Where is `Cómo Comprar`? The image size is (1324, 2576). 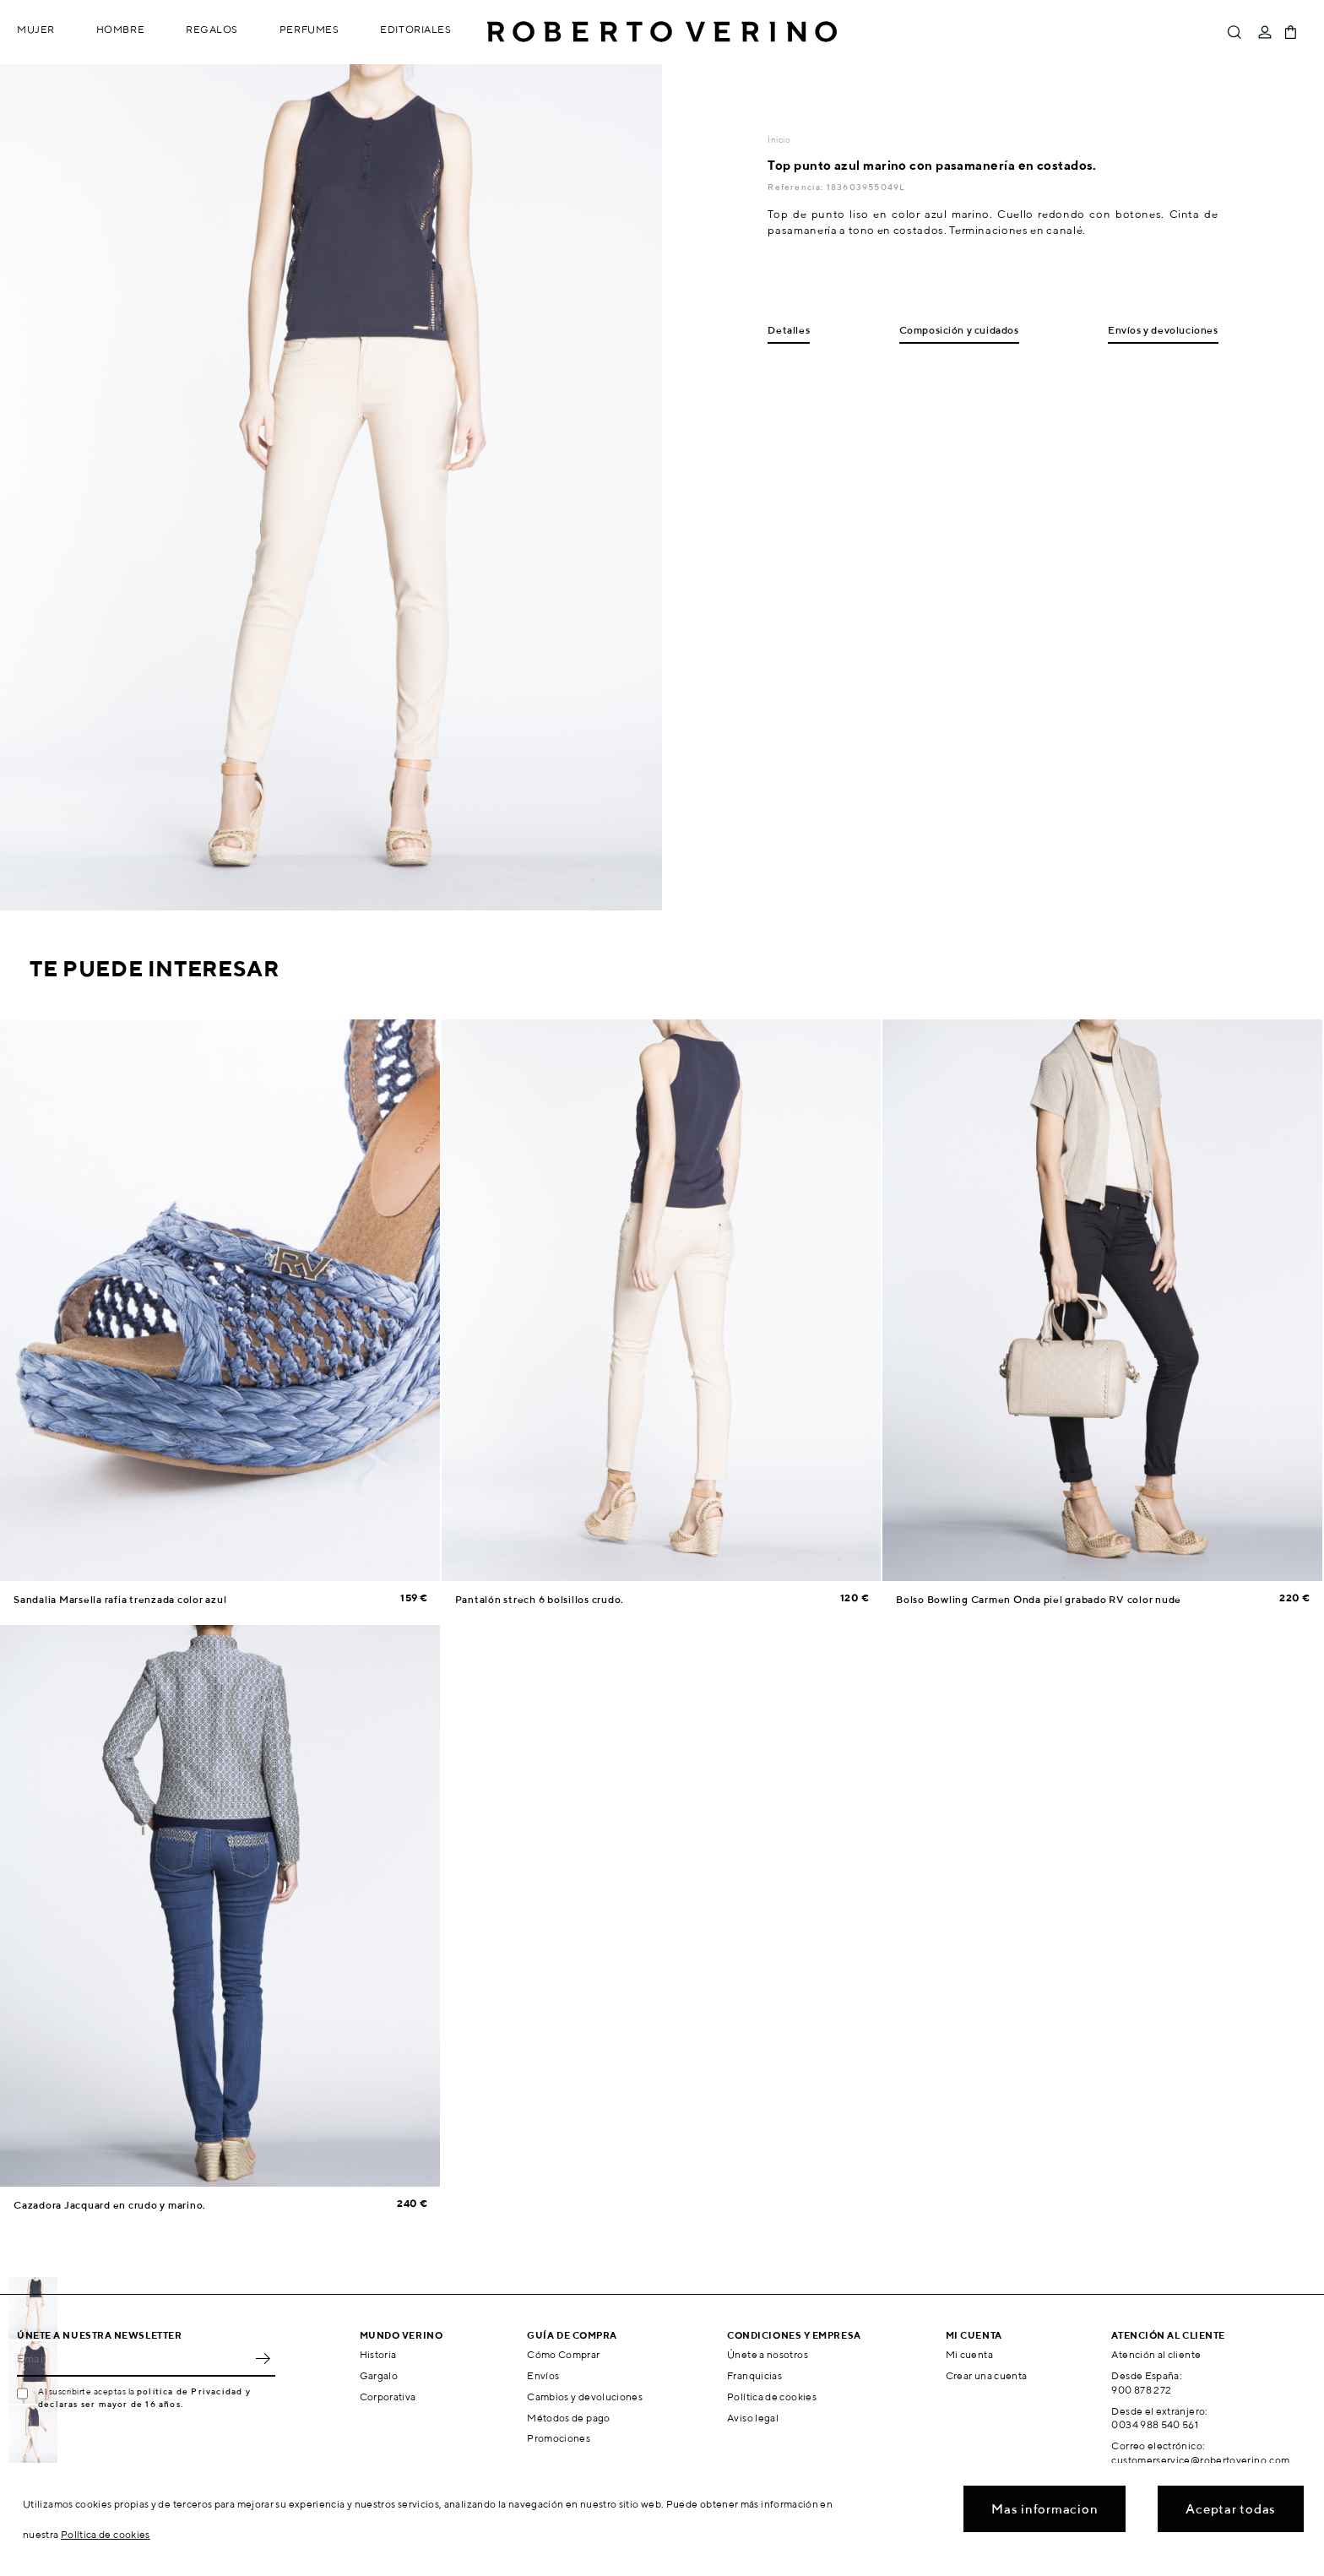
Cómo Comprar is located at coordinates (563, 2354).